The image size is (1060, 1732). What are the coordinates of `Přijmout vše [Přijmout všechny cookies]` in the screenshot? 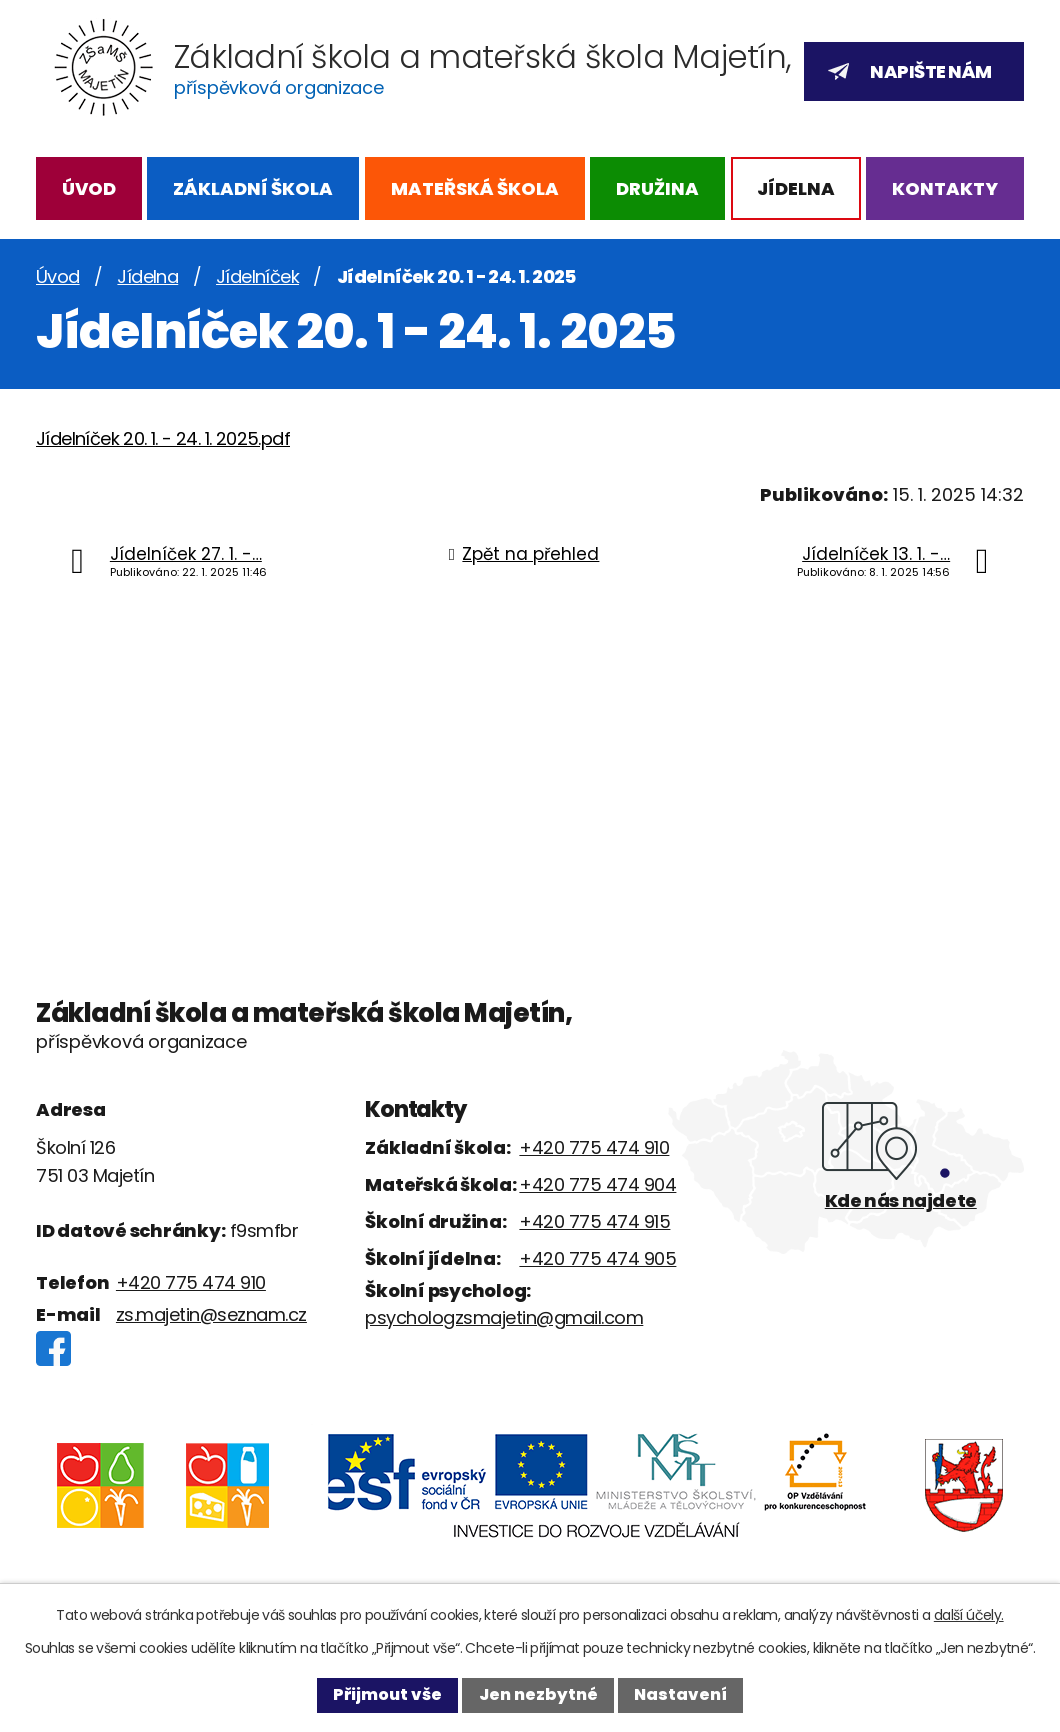 It's located at (387, 1694).